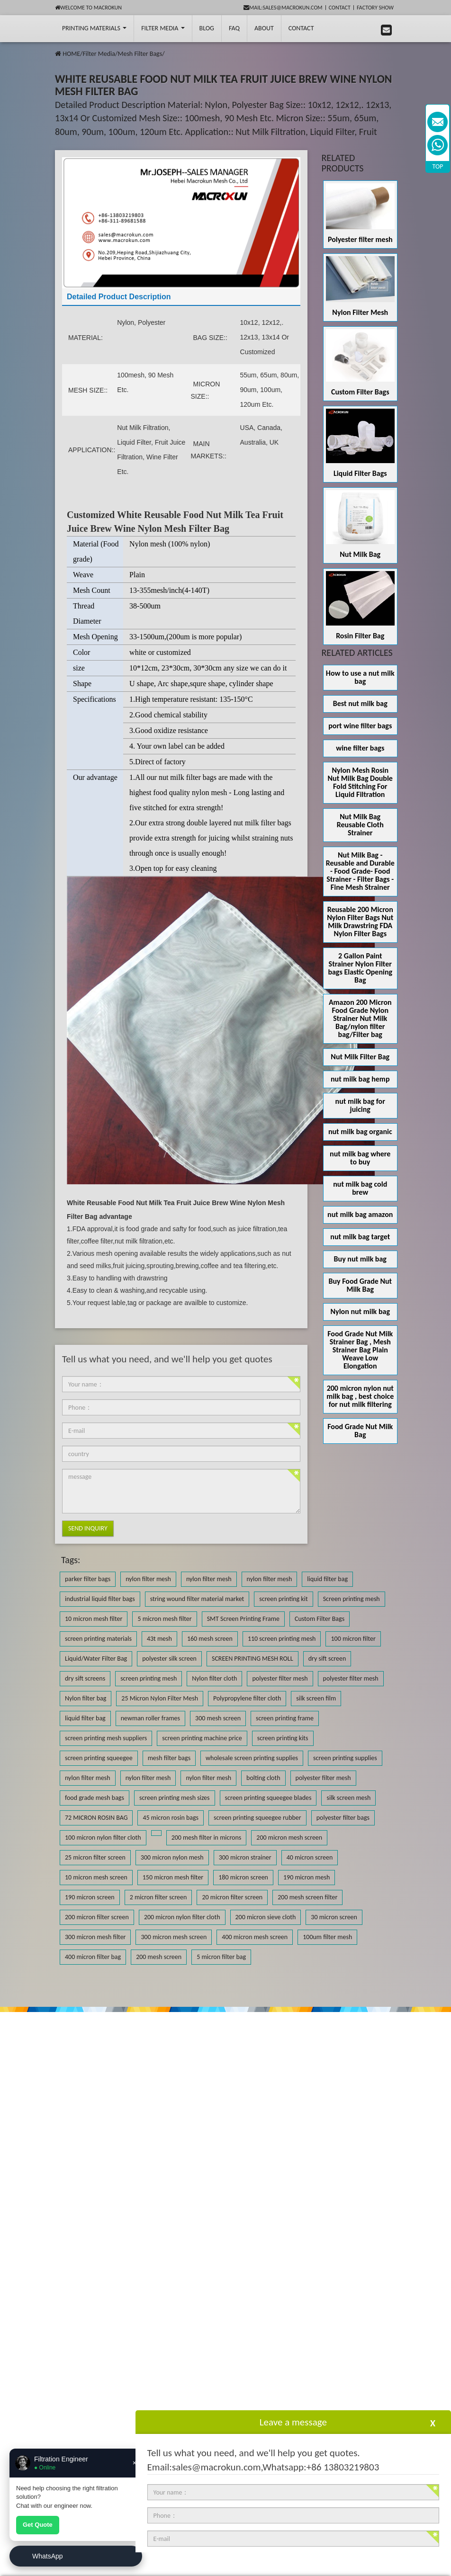  Describe the element at coordinates (360, 1214) in the screenshot. I see `nut milk bag amazon` at that location.